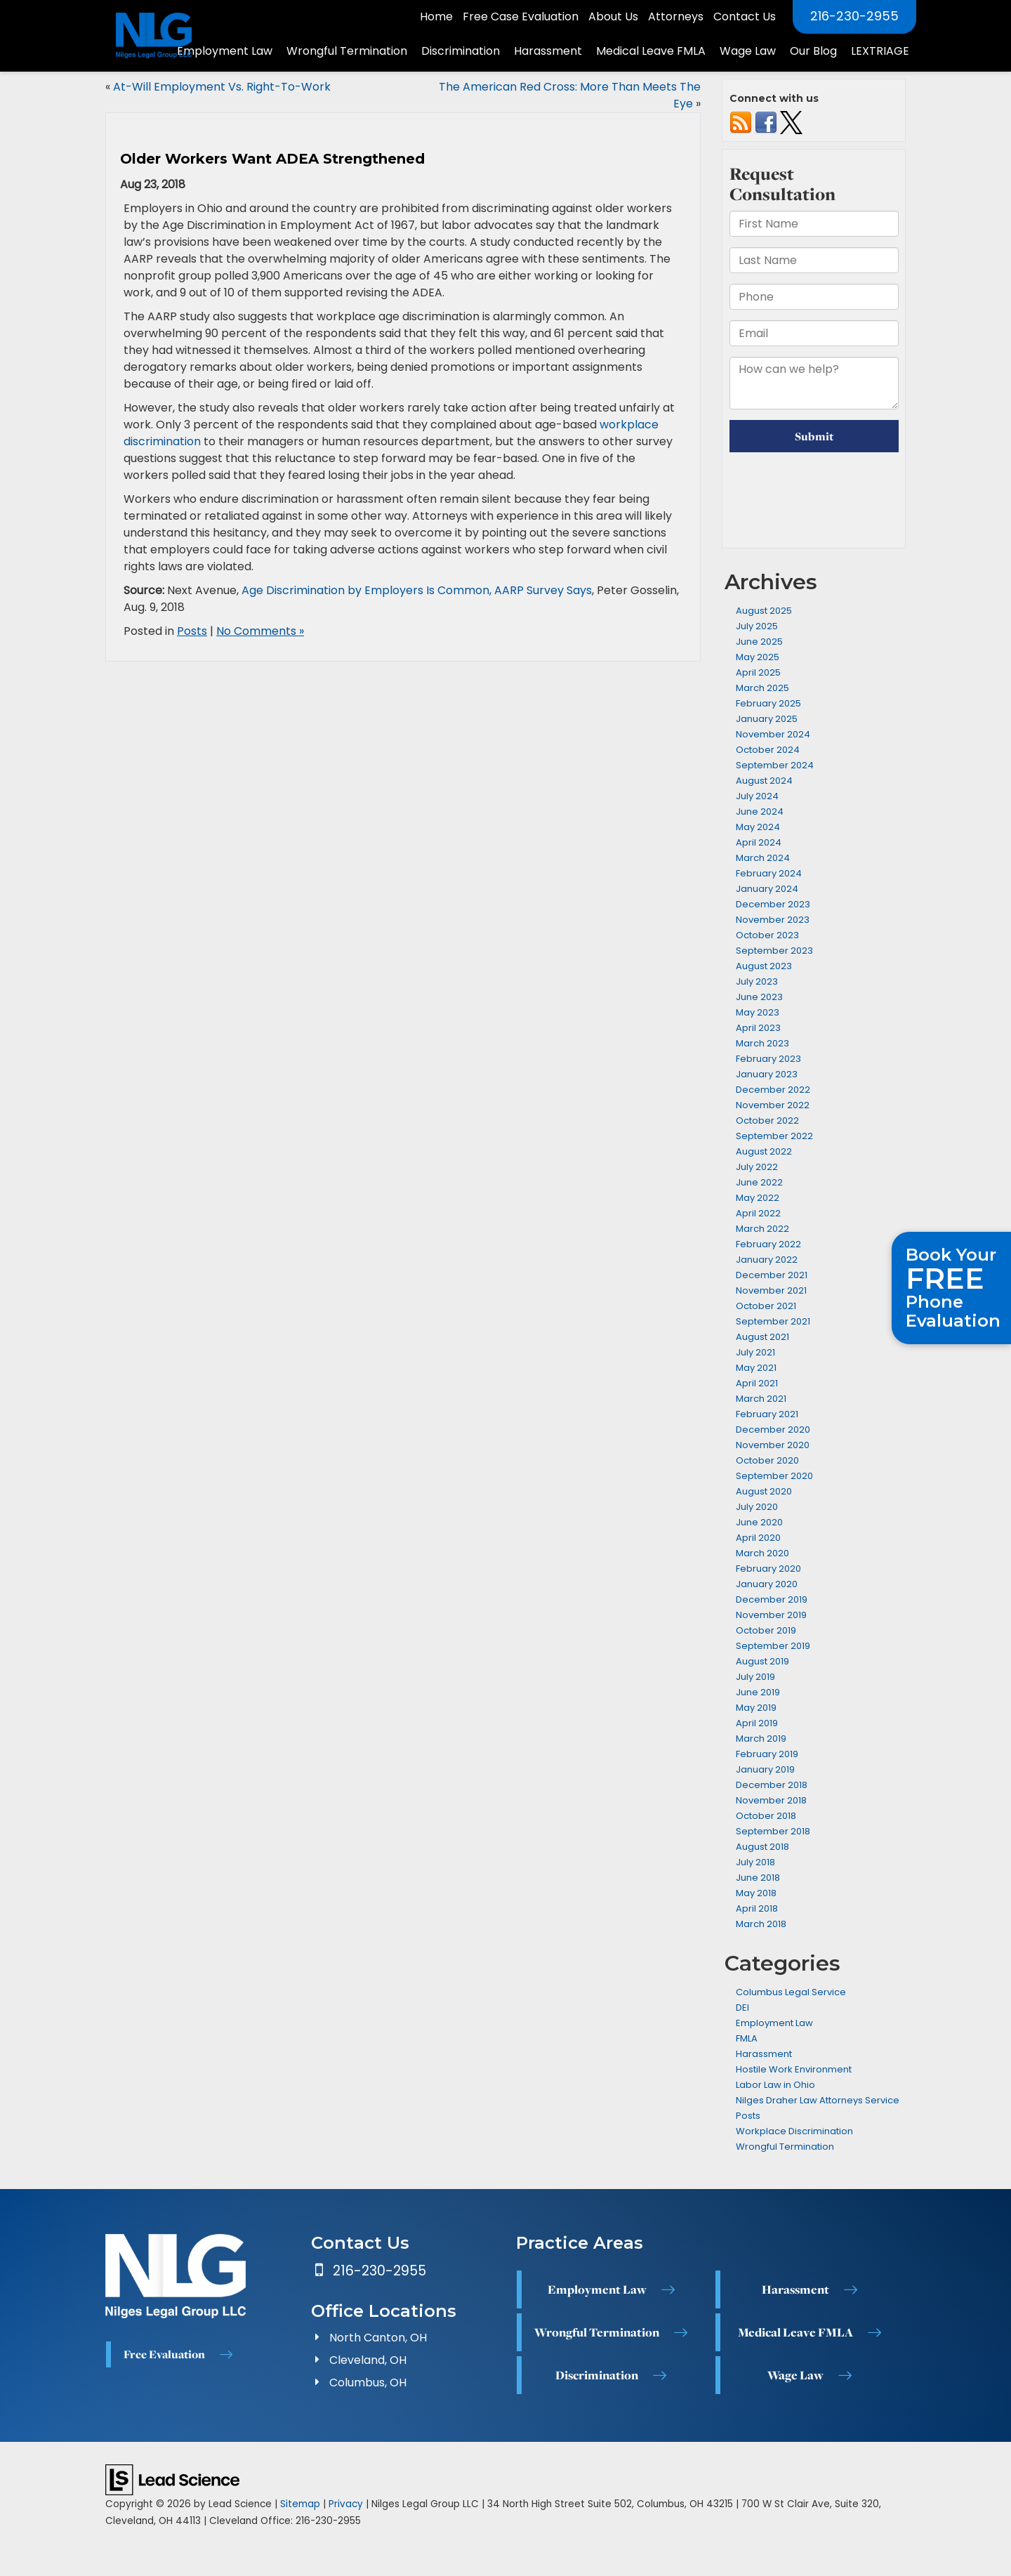  Describe the element at coordinates (775, 765) in the screenshot. I see `September 2024` at that location.